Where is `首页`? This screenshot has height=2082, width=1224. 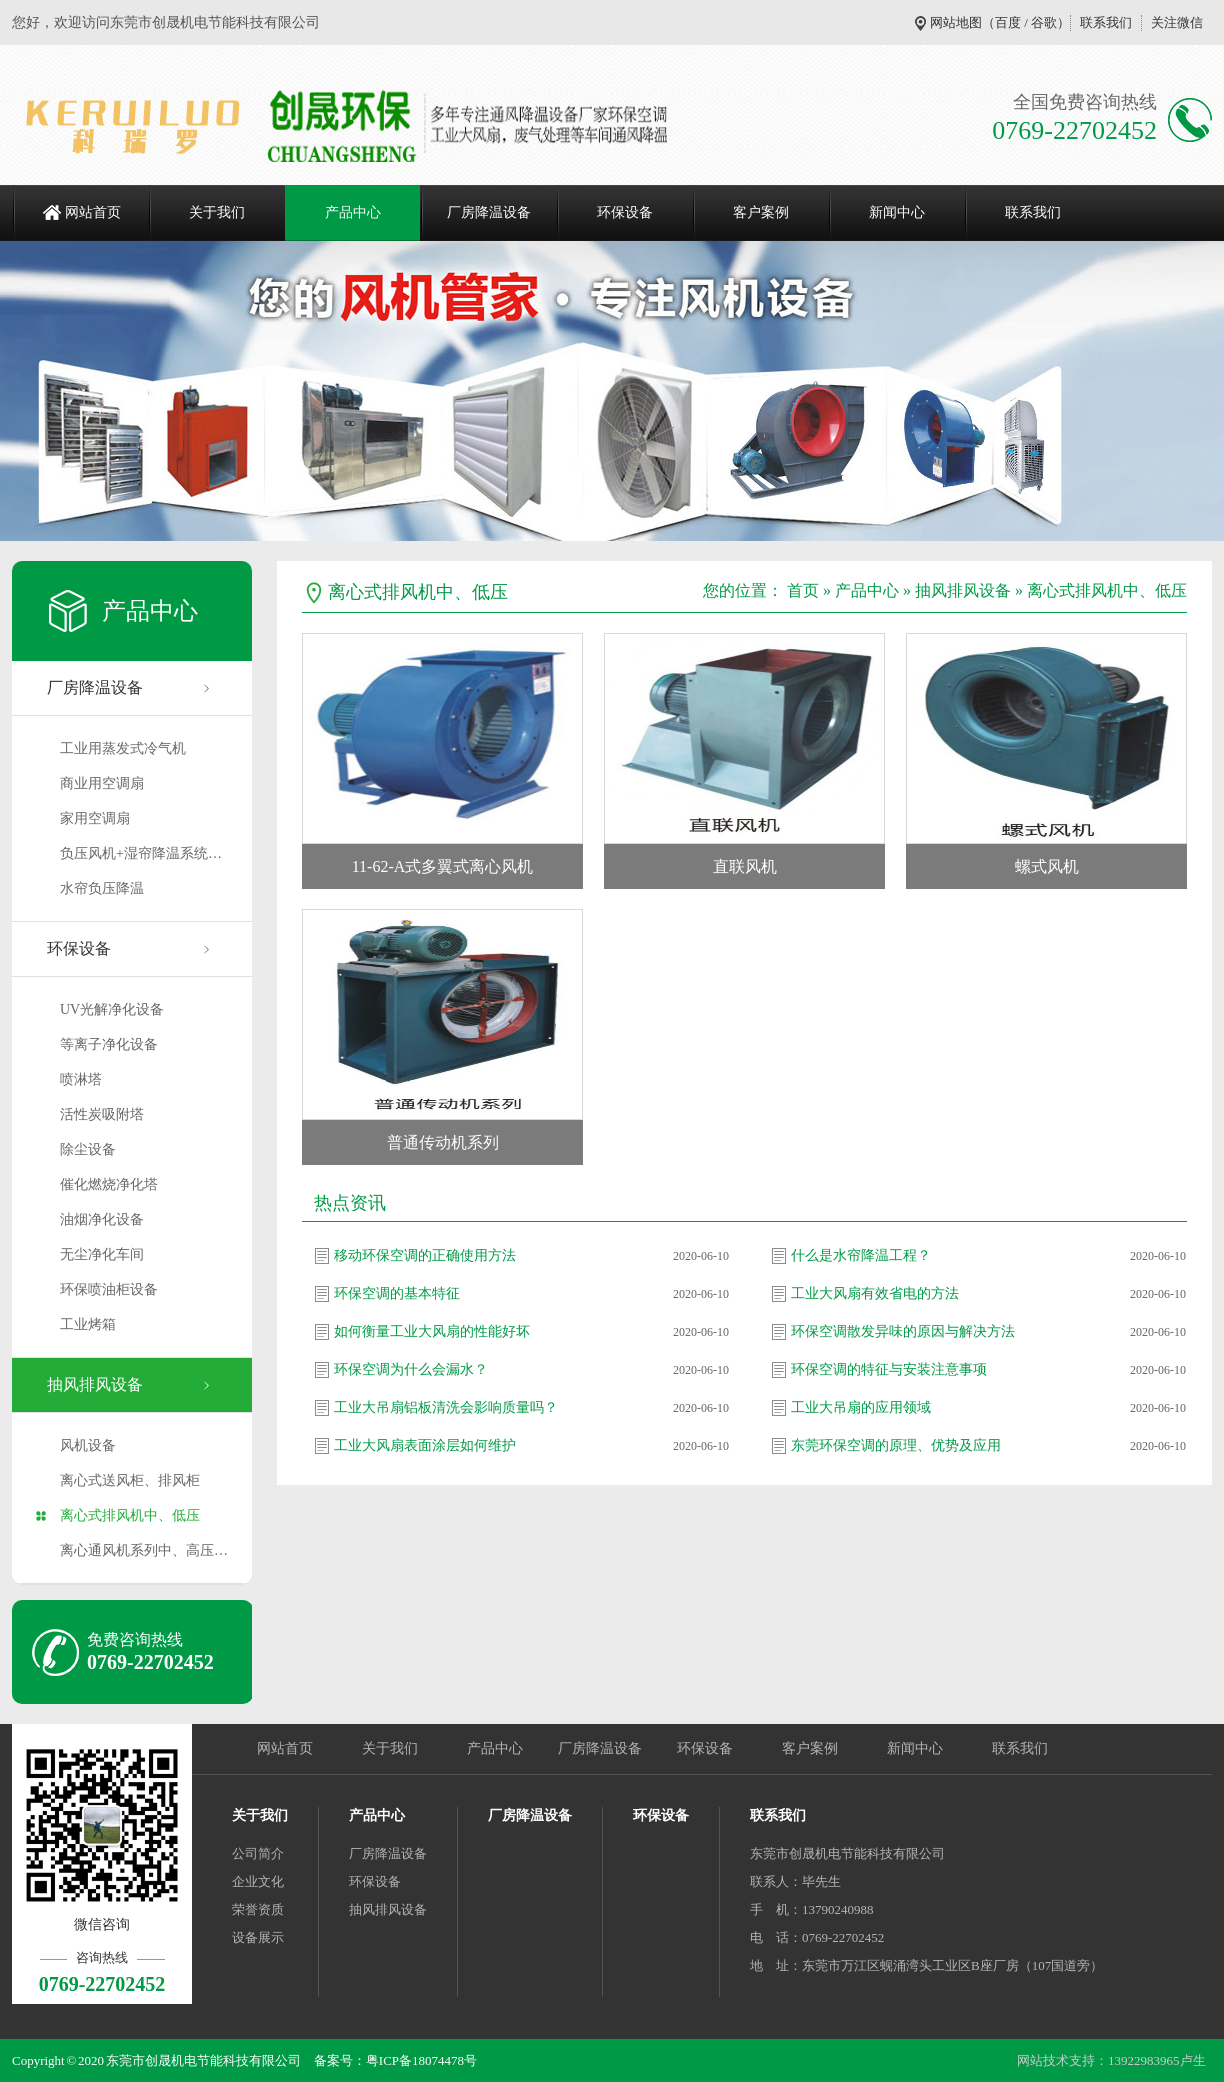 首页 is located at coordinates (803, 590).